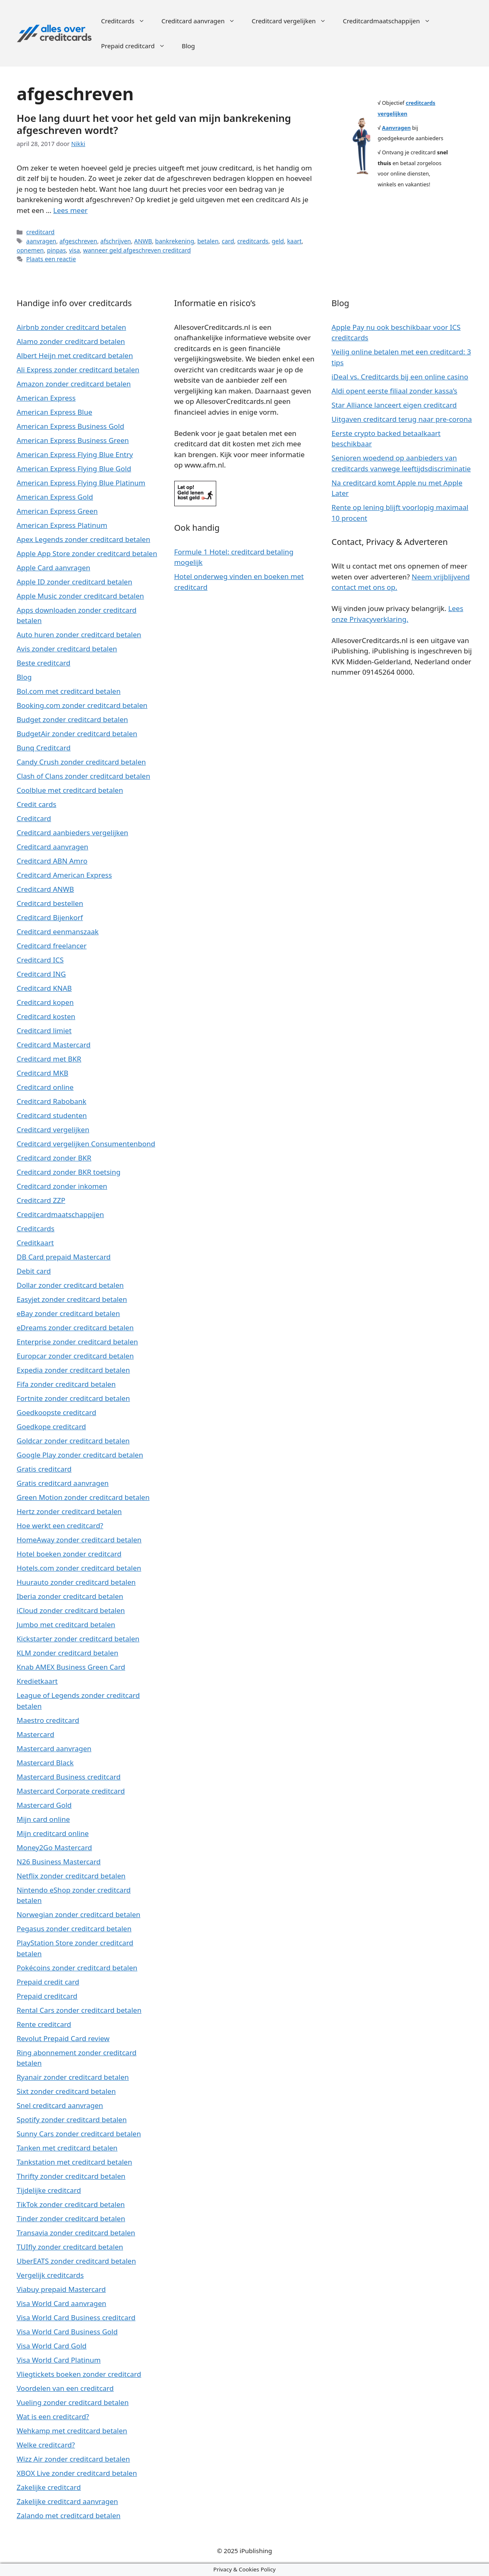  I want to click on Bol.com met creditcard betalen, so click(69, 691).